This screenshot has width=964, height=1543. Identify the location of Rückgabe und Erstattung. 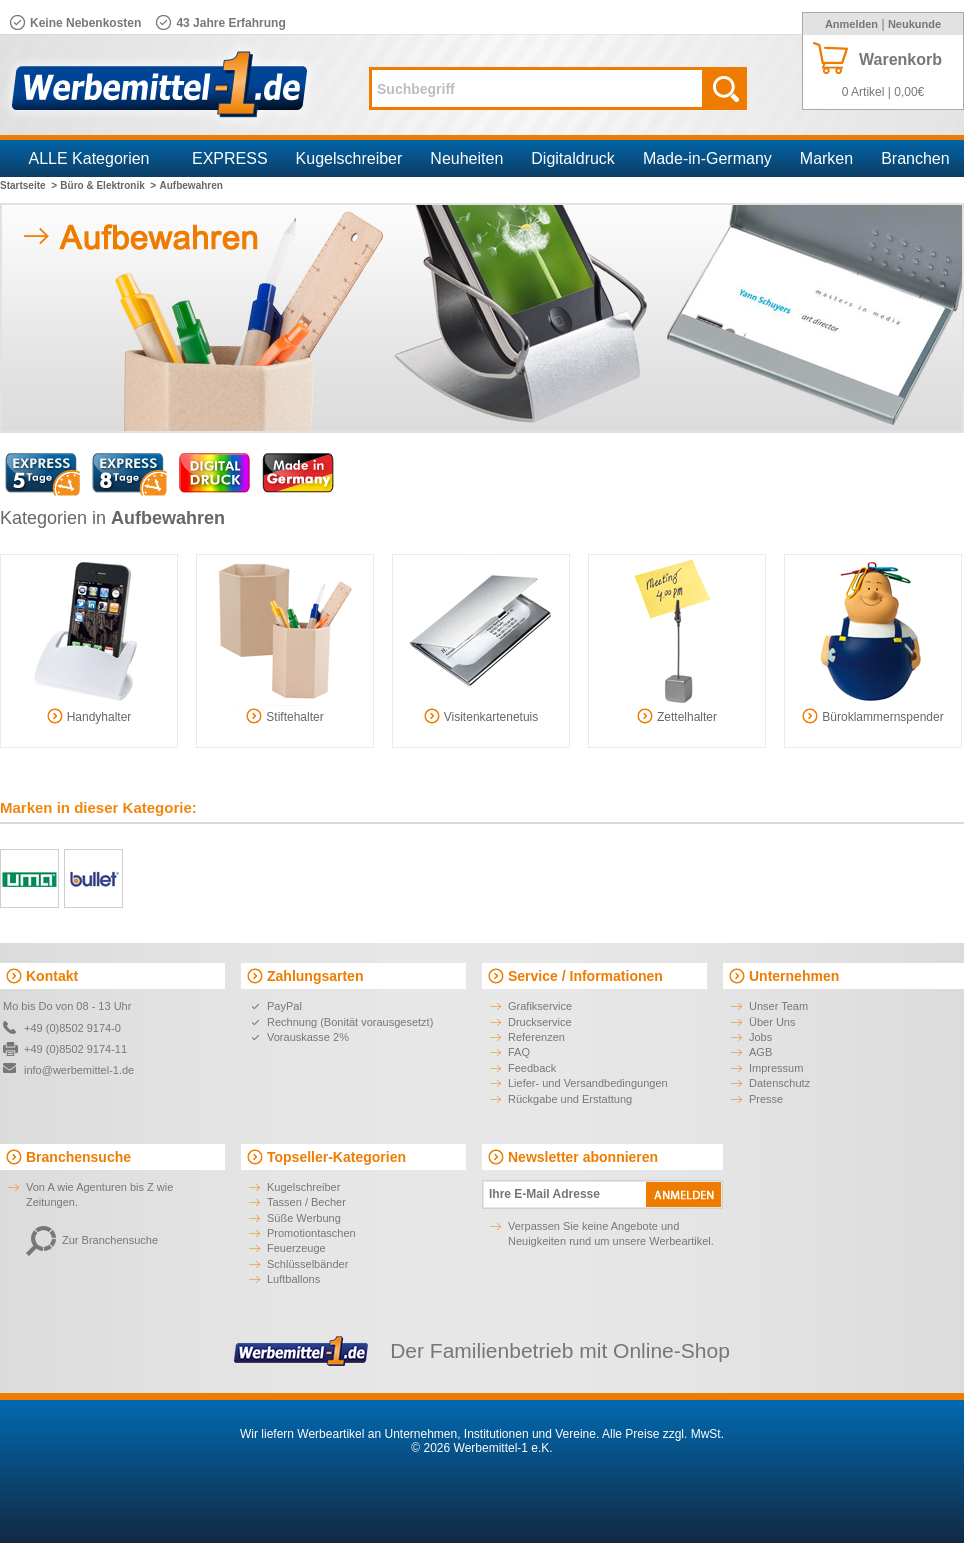
(570, 1099).